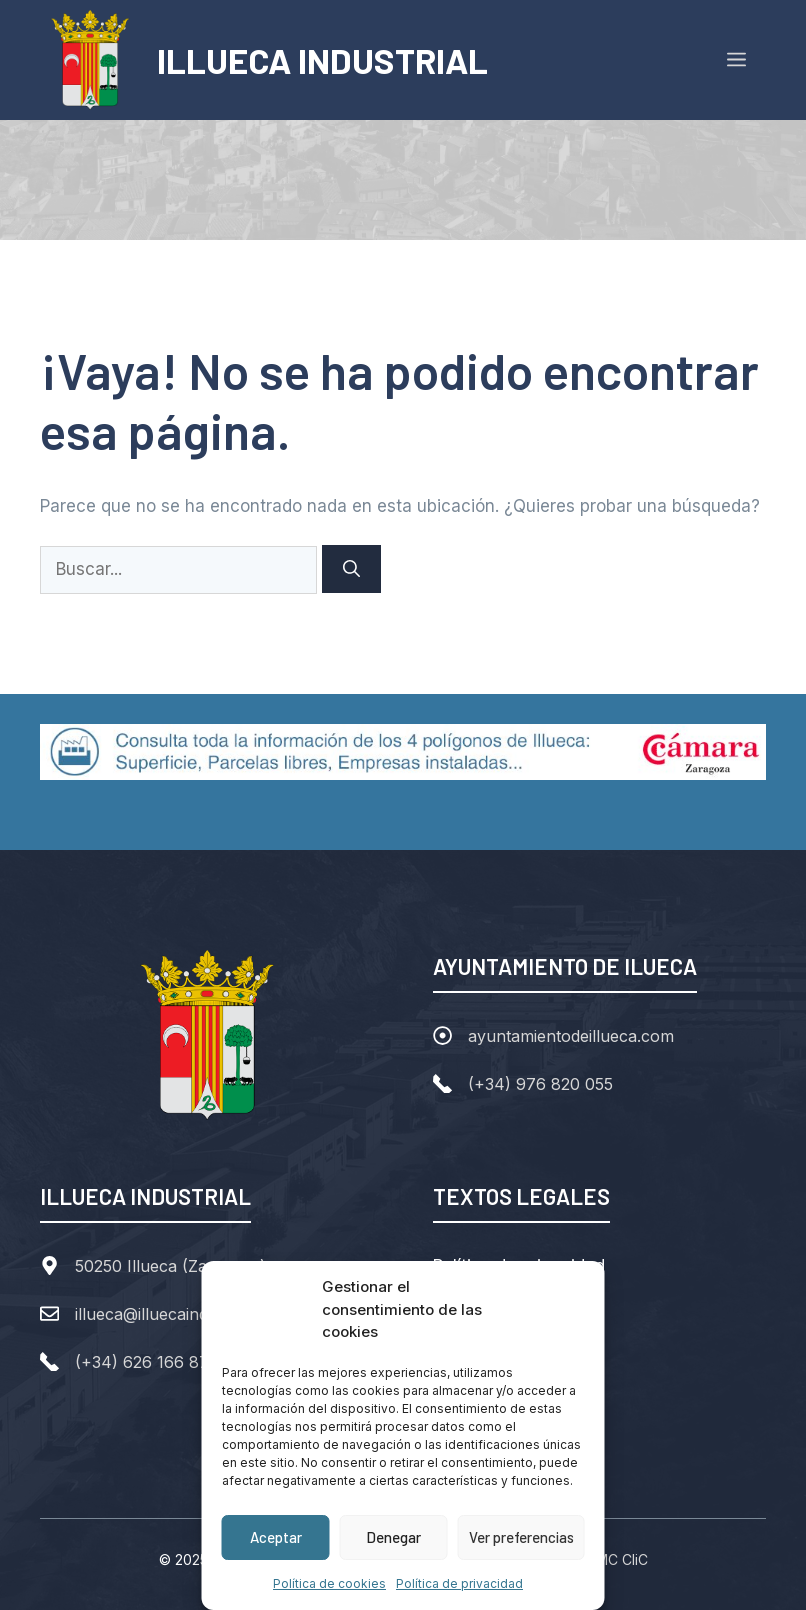  I want to click on Política de privacidad, so click(459, 1583).